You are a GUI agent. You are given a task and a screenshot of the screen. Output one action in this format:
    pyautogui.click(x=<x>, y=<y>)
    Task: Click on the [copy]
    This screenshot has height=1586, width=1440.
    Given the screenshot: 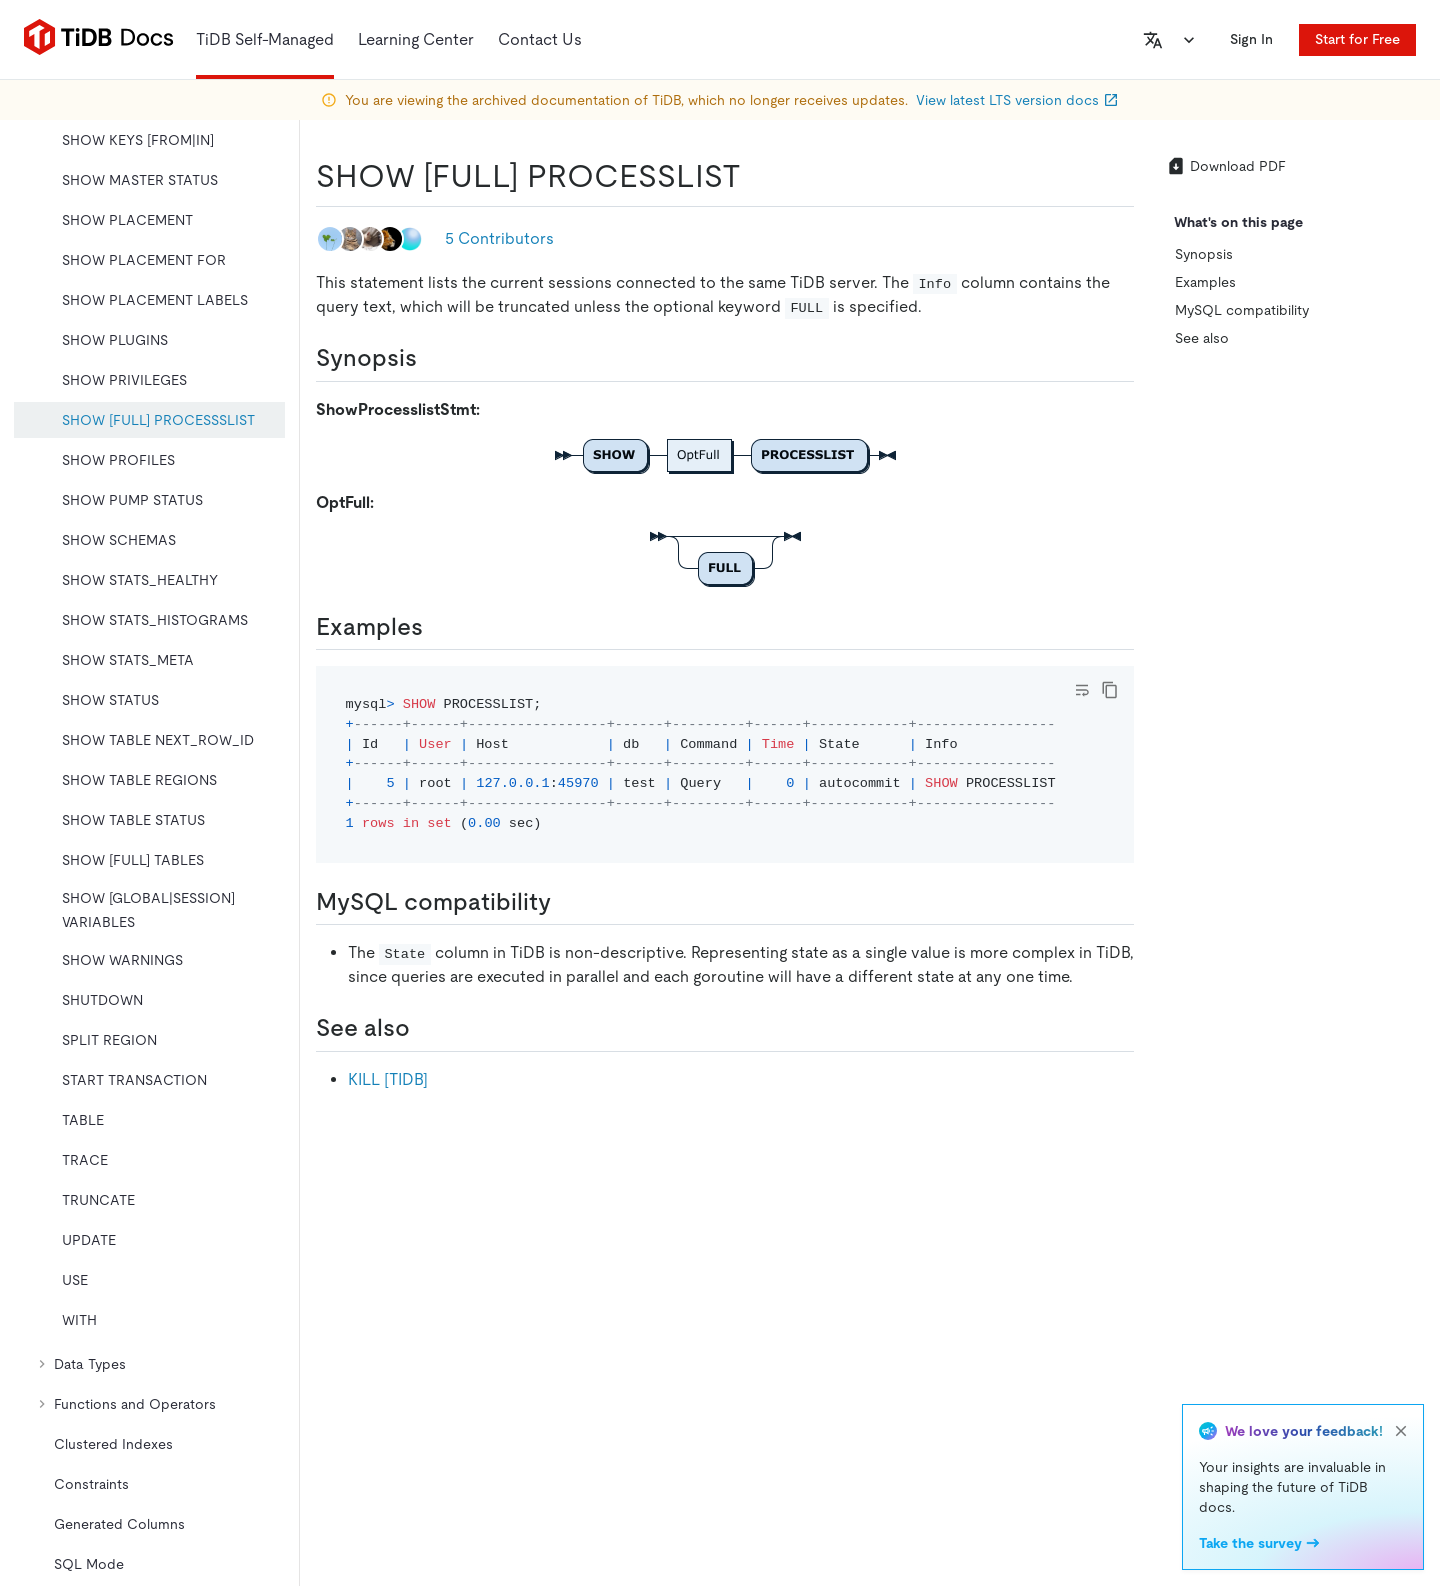 What is the action you would take?
    pyautogui.click(x=1110, y=690)
    